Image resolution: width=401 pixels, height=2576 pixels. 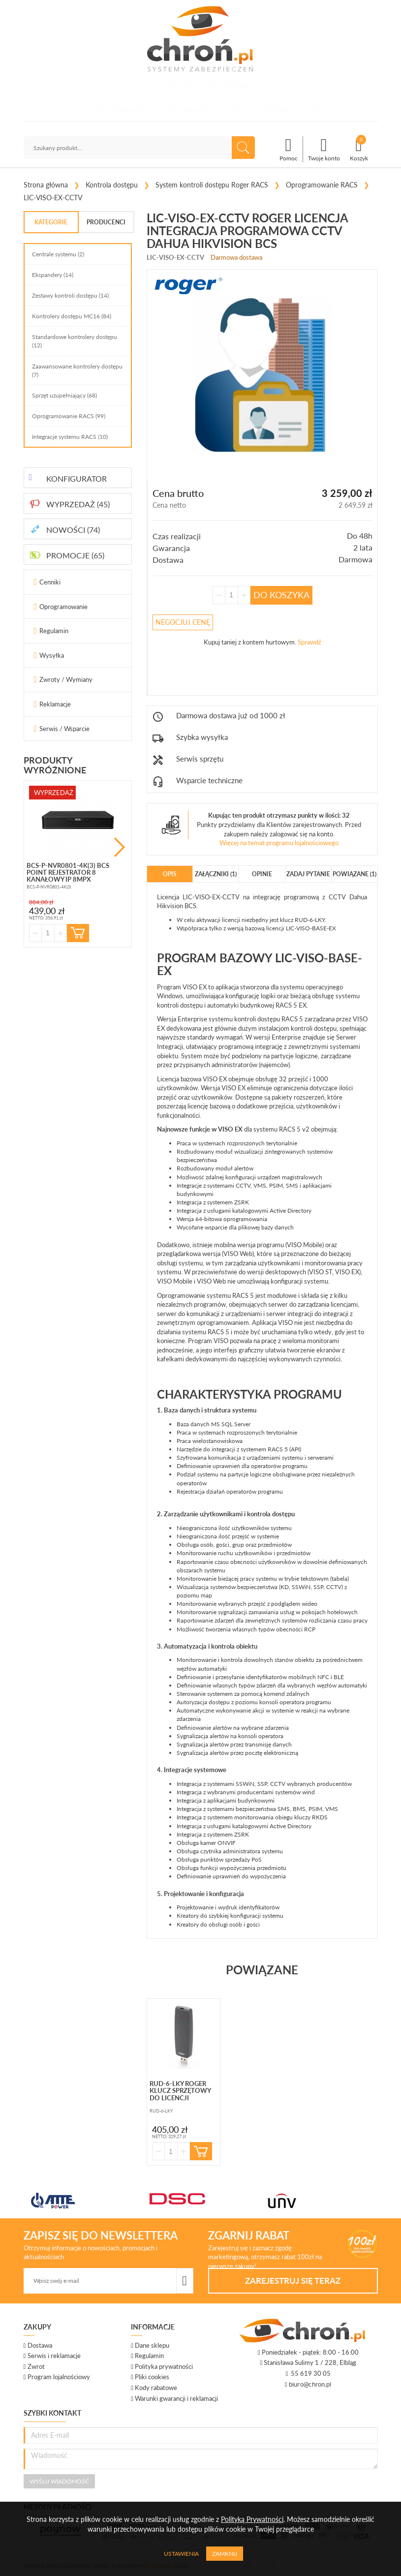 What do you see at coordinates (89, 109) in the screenshot?
I see `O firmie` at bounding box center [89, 109].